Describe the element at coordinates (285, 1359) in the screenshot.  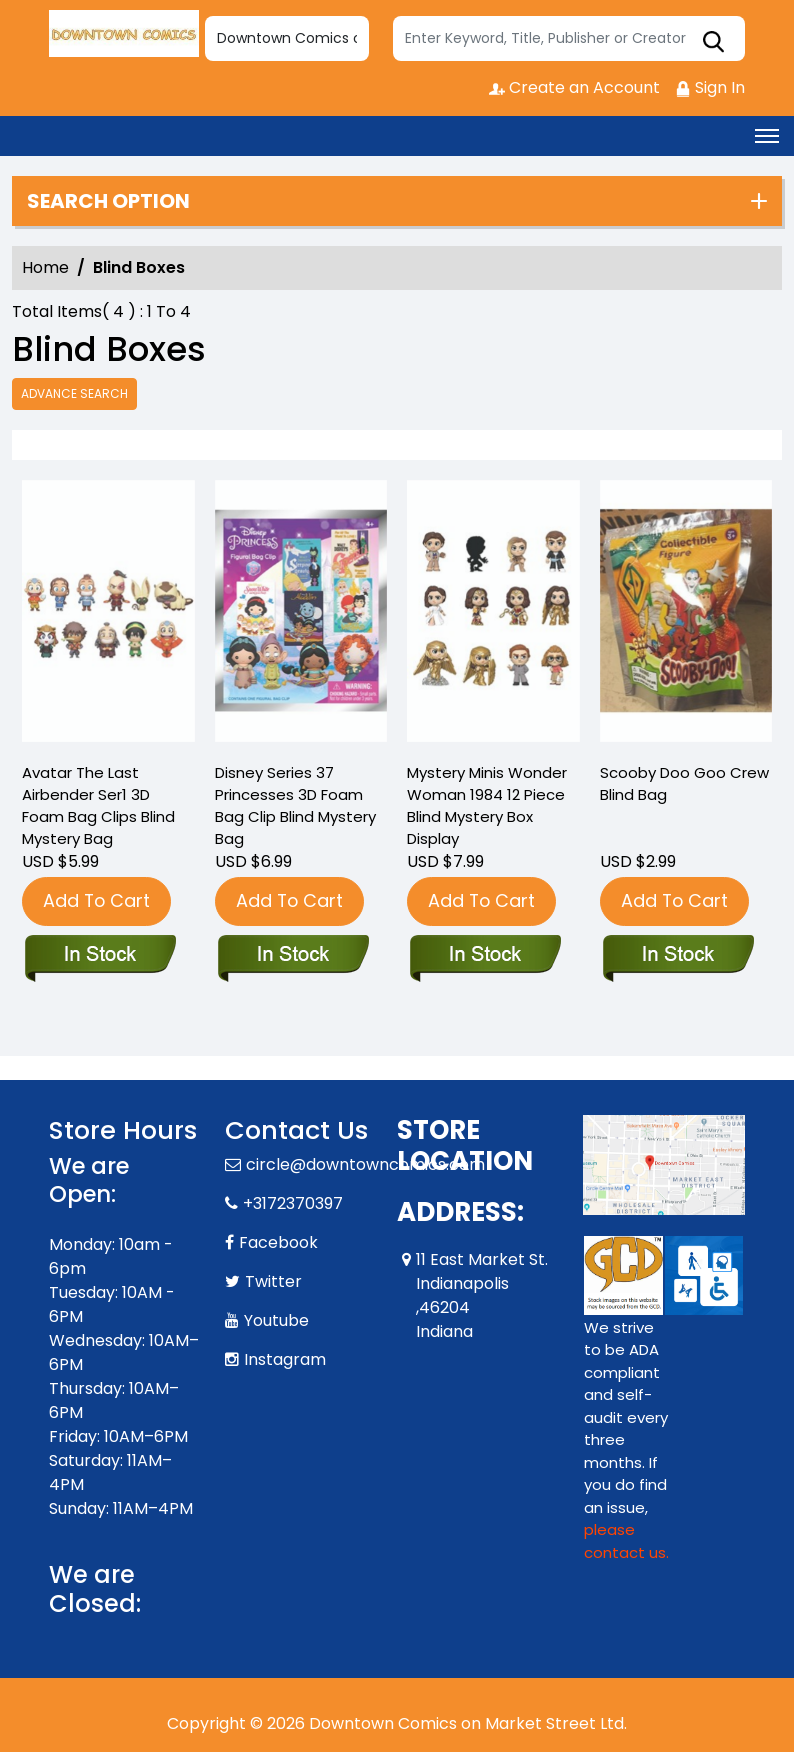
I see `Instagram` at that location.